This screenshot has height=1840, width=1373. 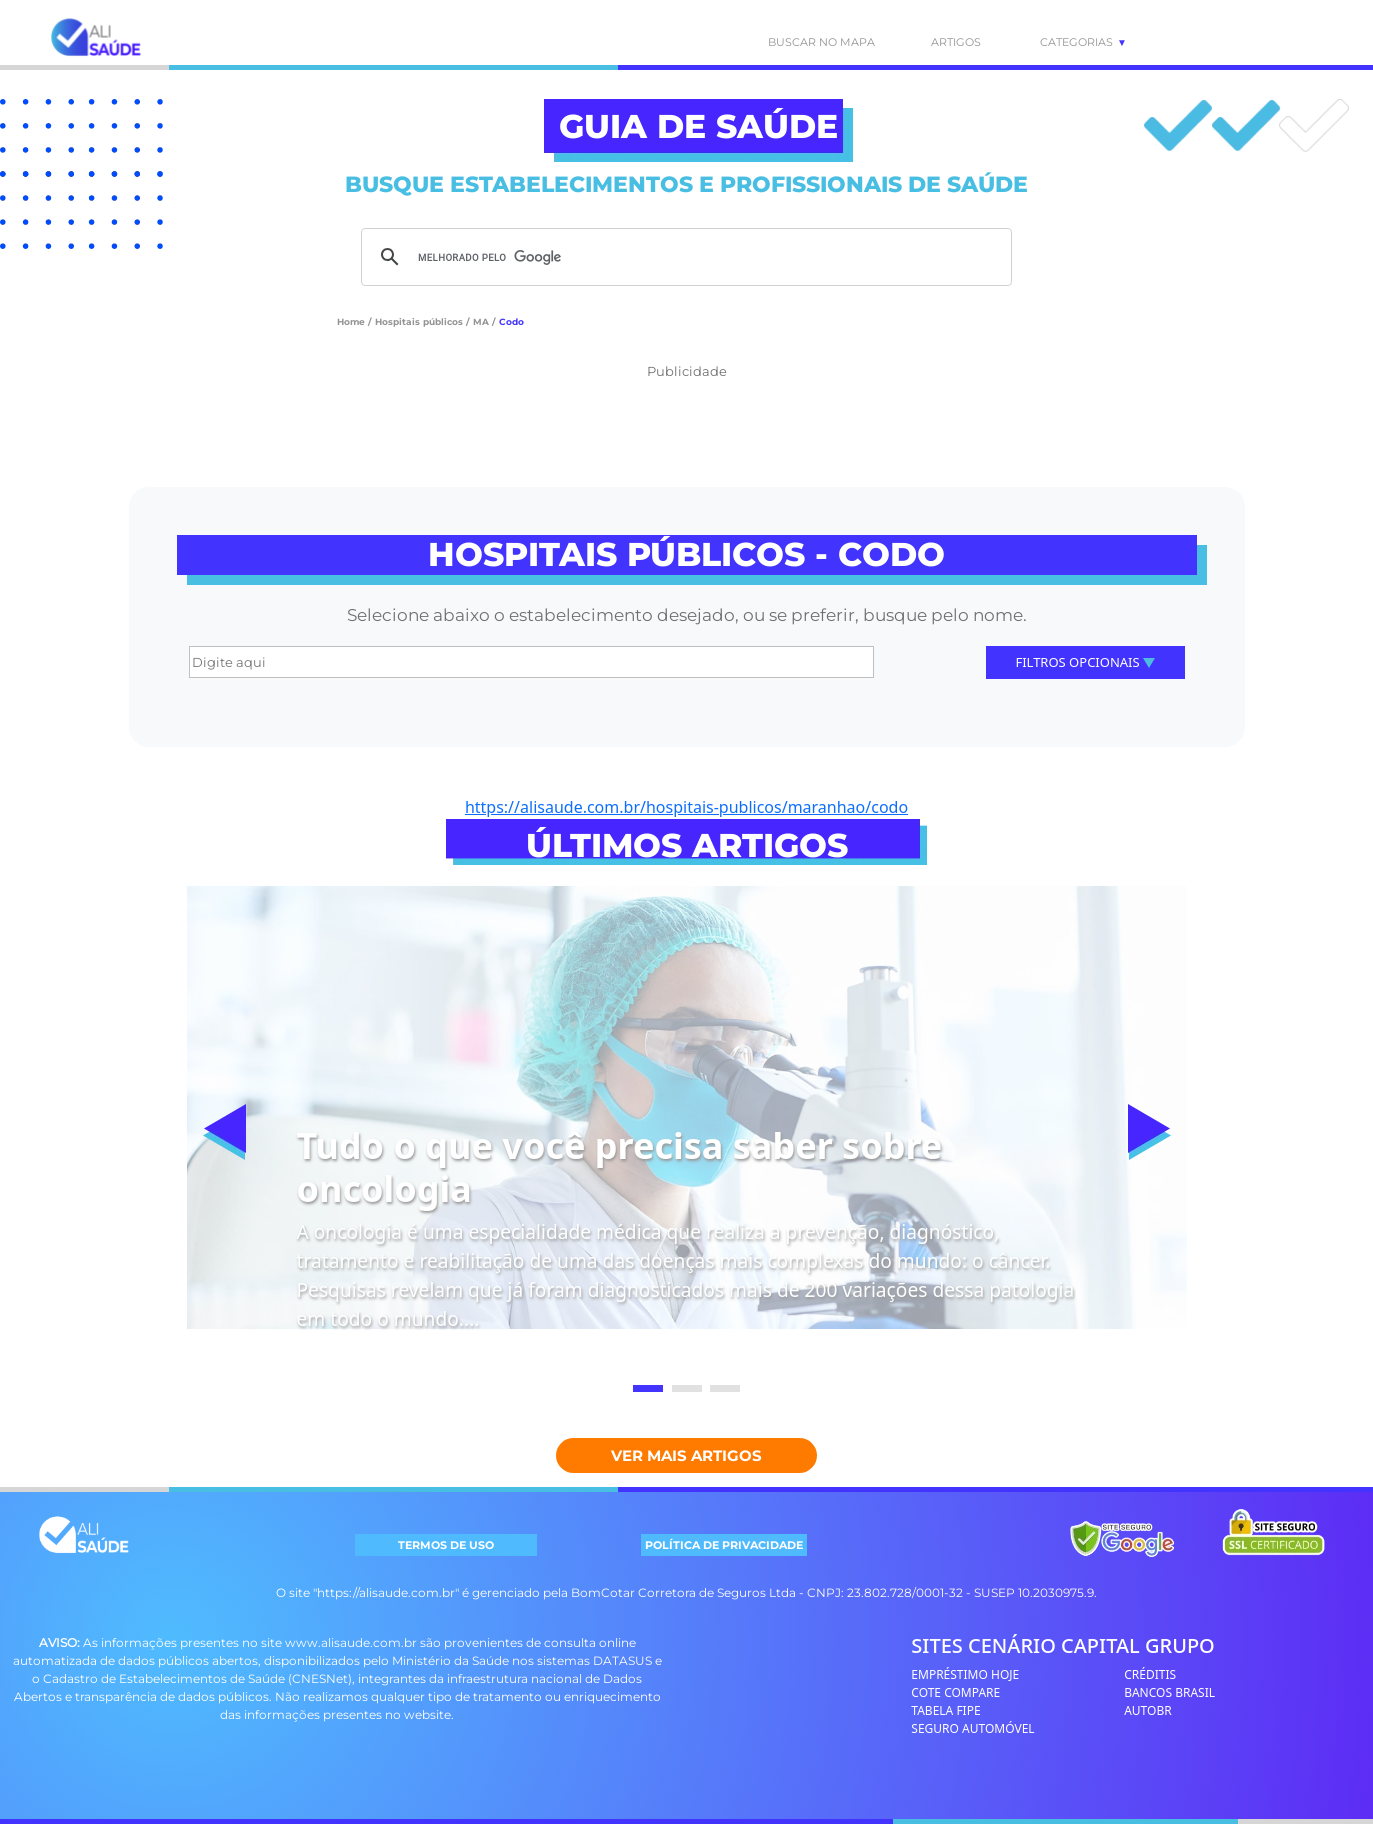 What do you see at coordinates (1150, 1674) in the screenshot?
I see `CRÉDITIS` at bounding box center [1150, 1674].